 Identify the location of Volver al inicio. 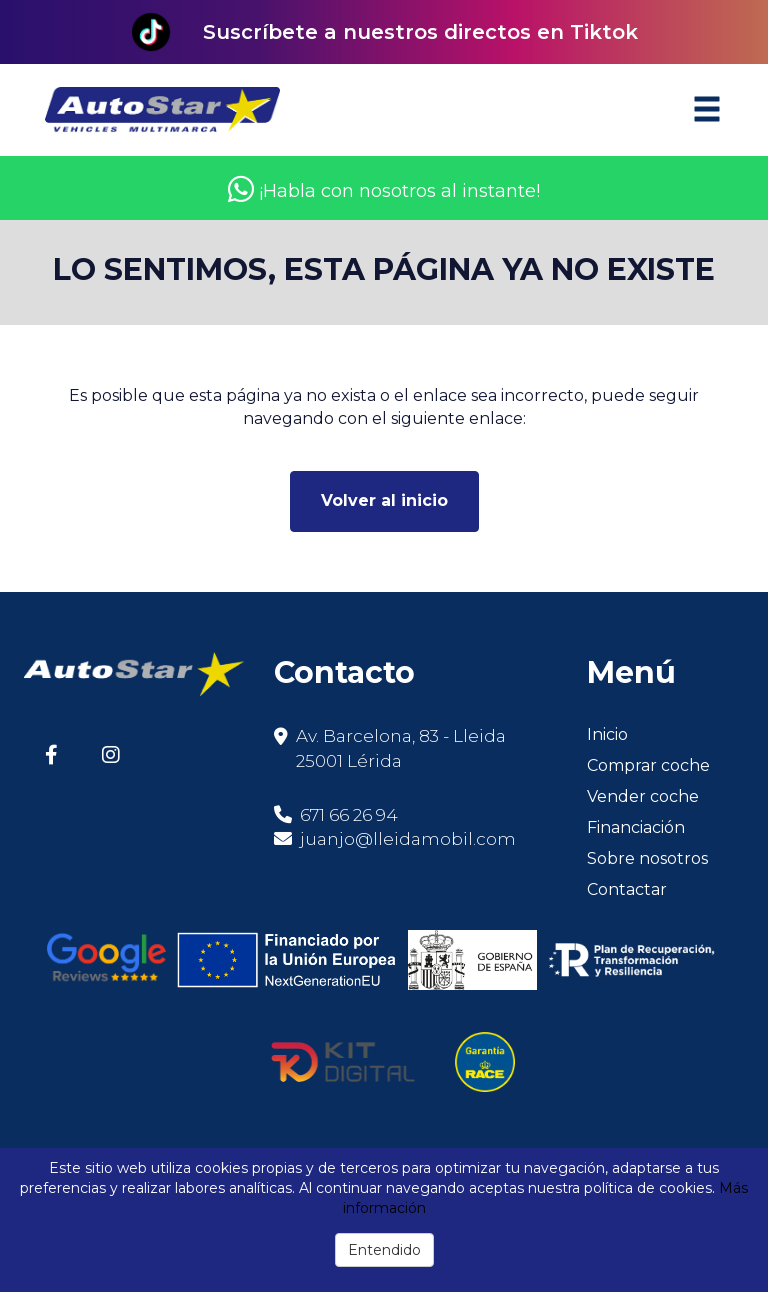
(384, 500).